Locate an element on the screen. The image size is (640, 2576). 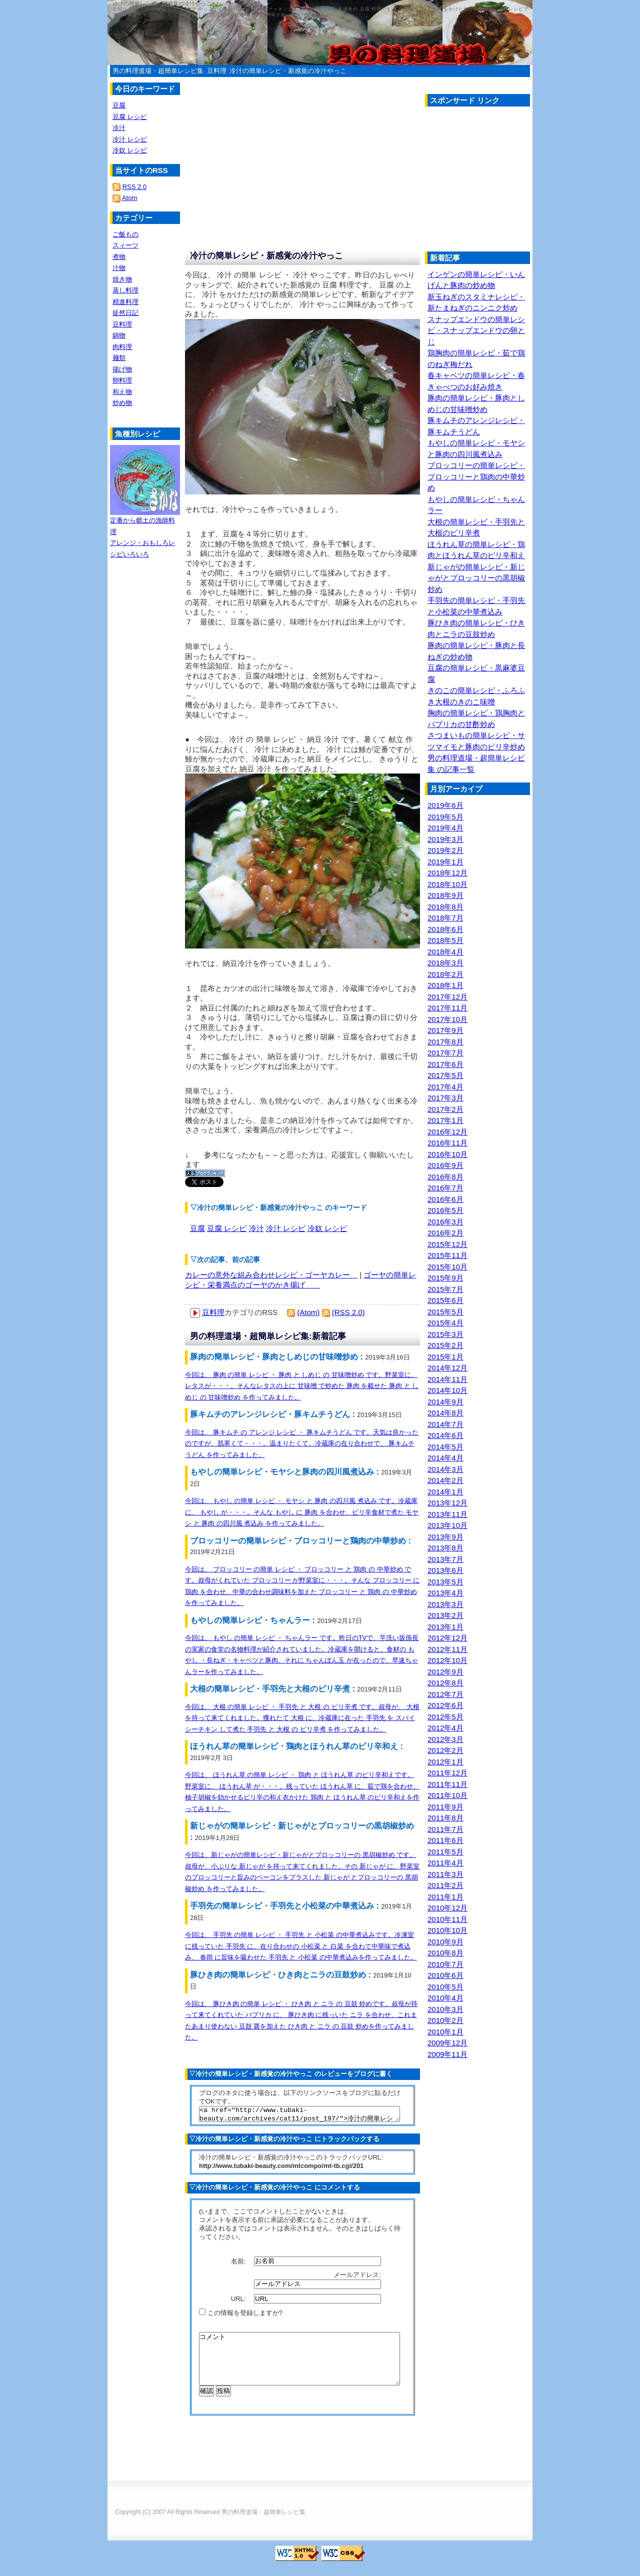
2011年4月 is located at coordinates (446, 1862).